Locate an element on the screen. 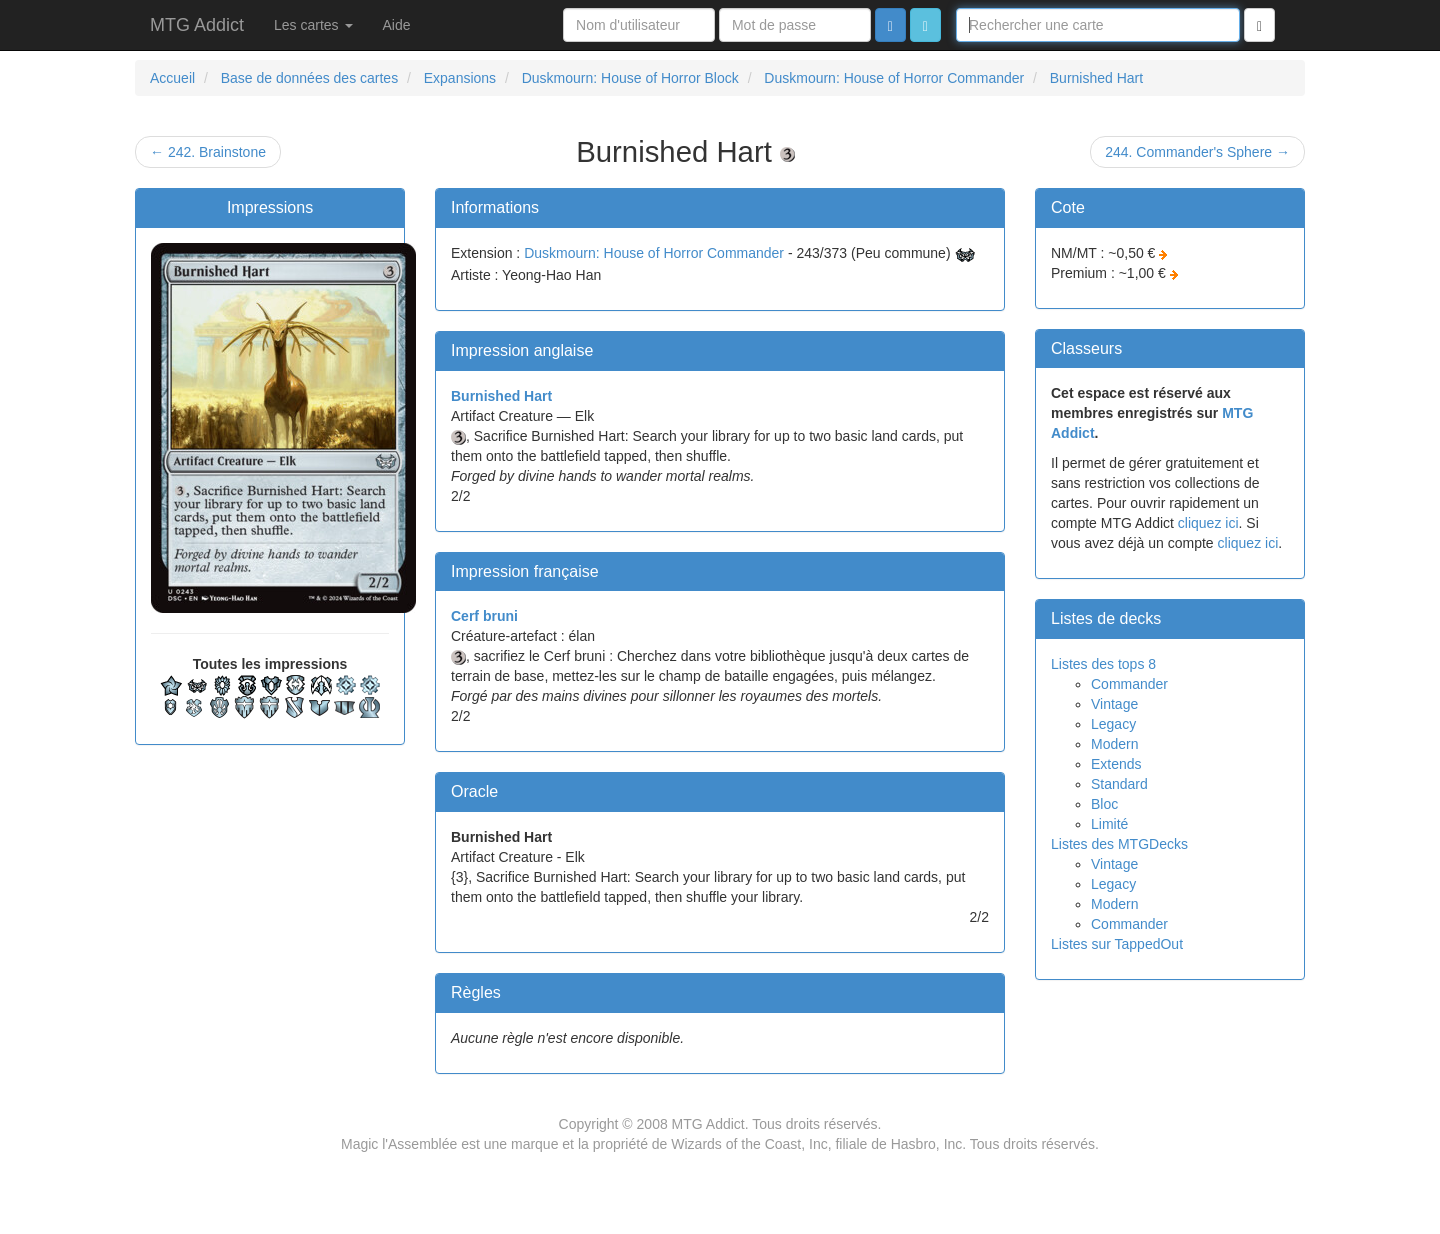 This screenshot has width=1440, height=1234. Duskmourn: House of Horror Commander is located at coordinates (654, 253).